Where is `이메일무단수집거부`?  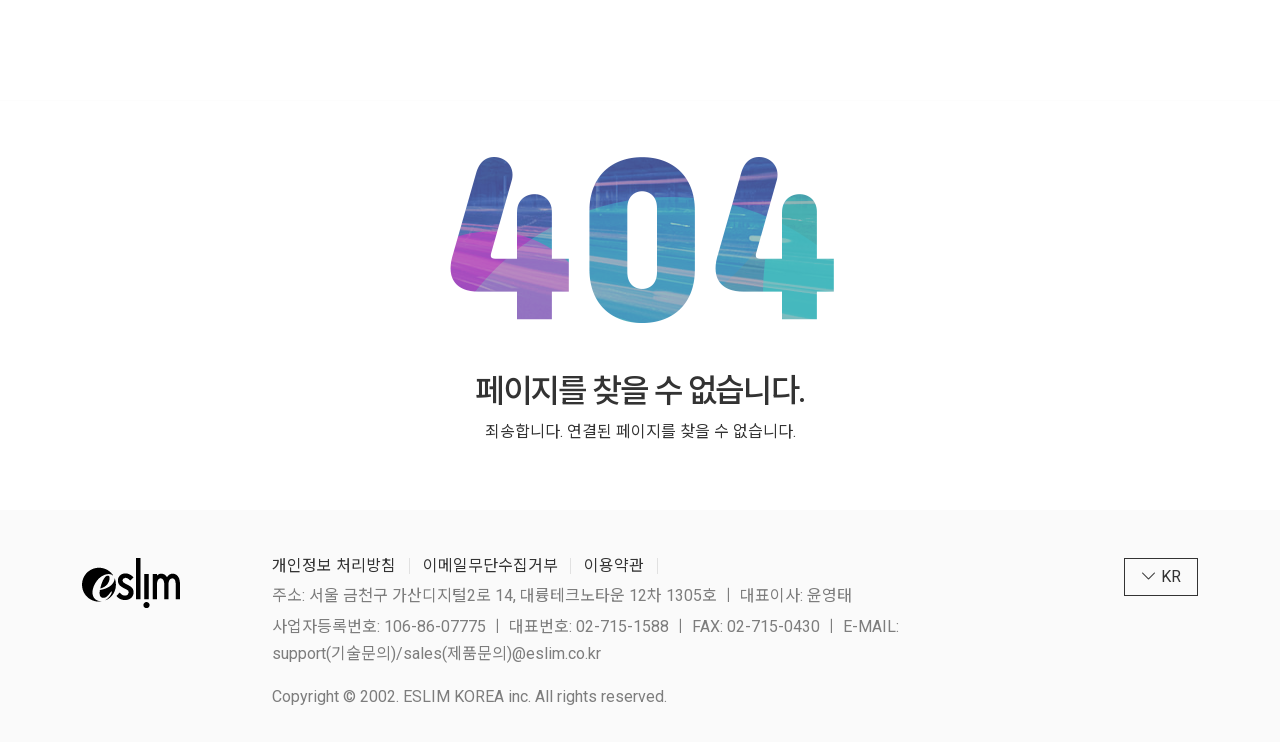 이메일무단수집거부 is located at coordinates (490, 565).